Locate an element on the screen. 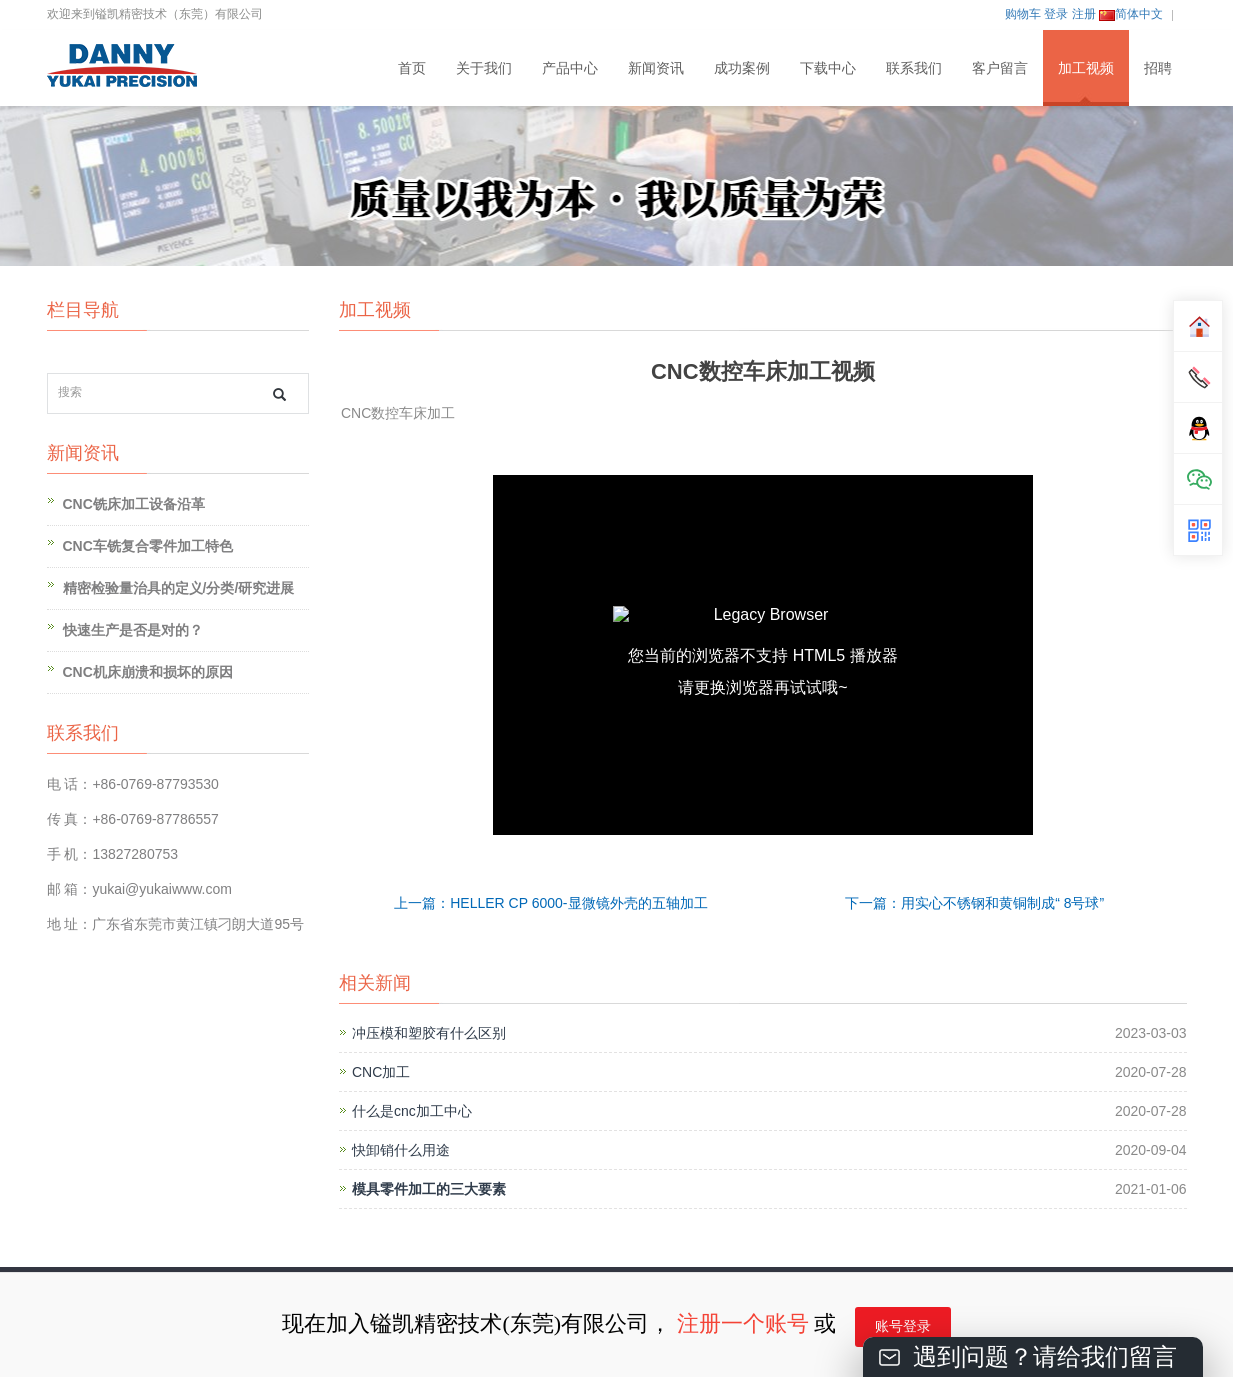 The image size is (1233, 1377). 加工视频 is located at coordinates (1086, 68).